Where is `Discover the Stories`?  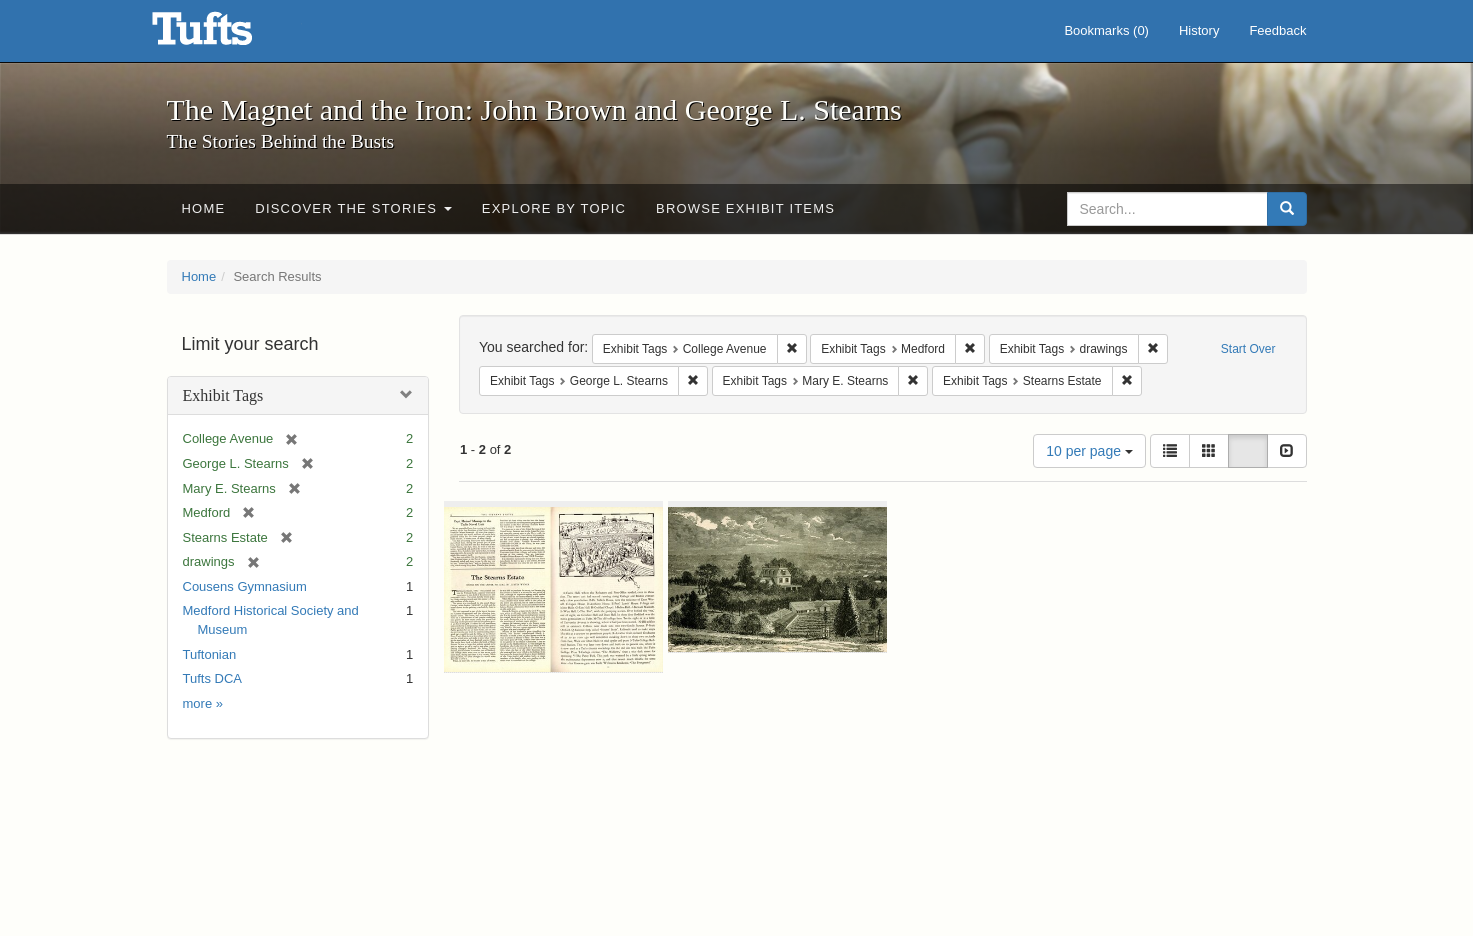
Discover the Stories is located at coordinates (353, 208).